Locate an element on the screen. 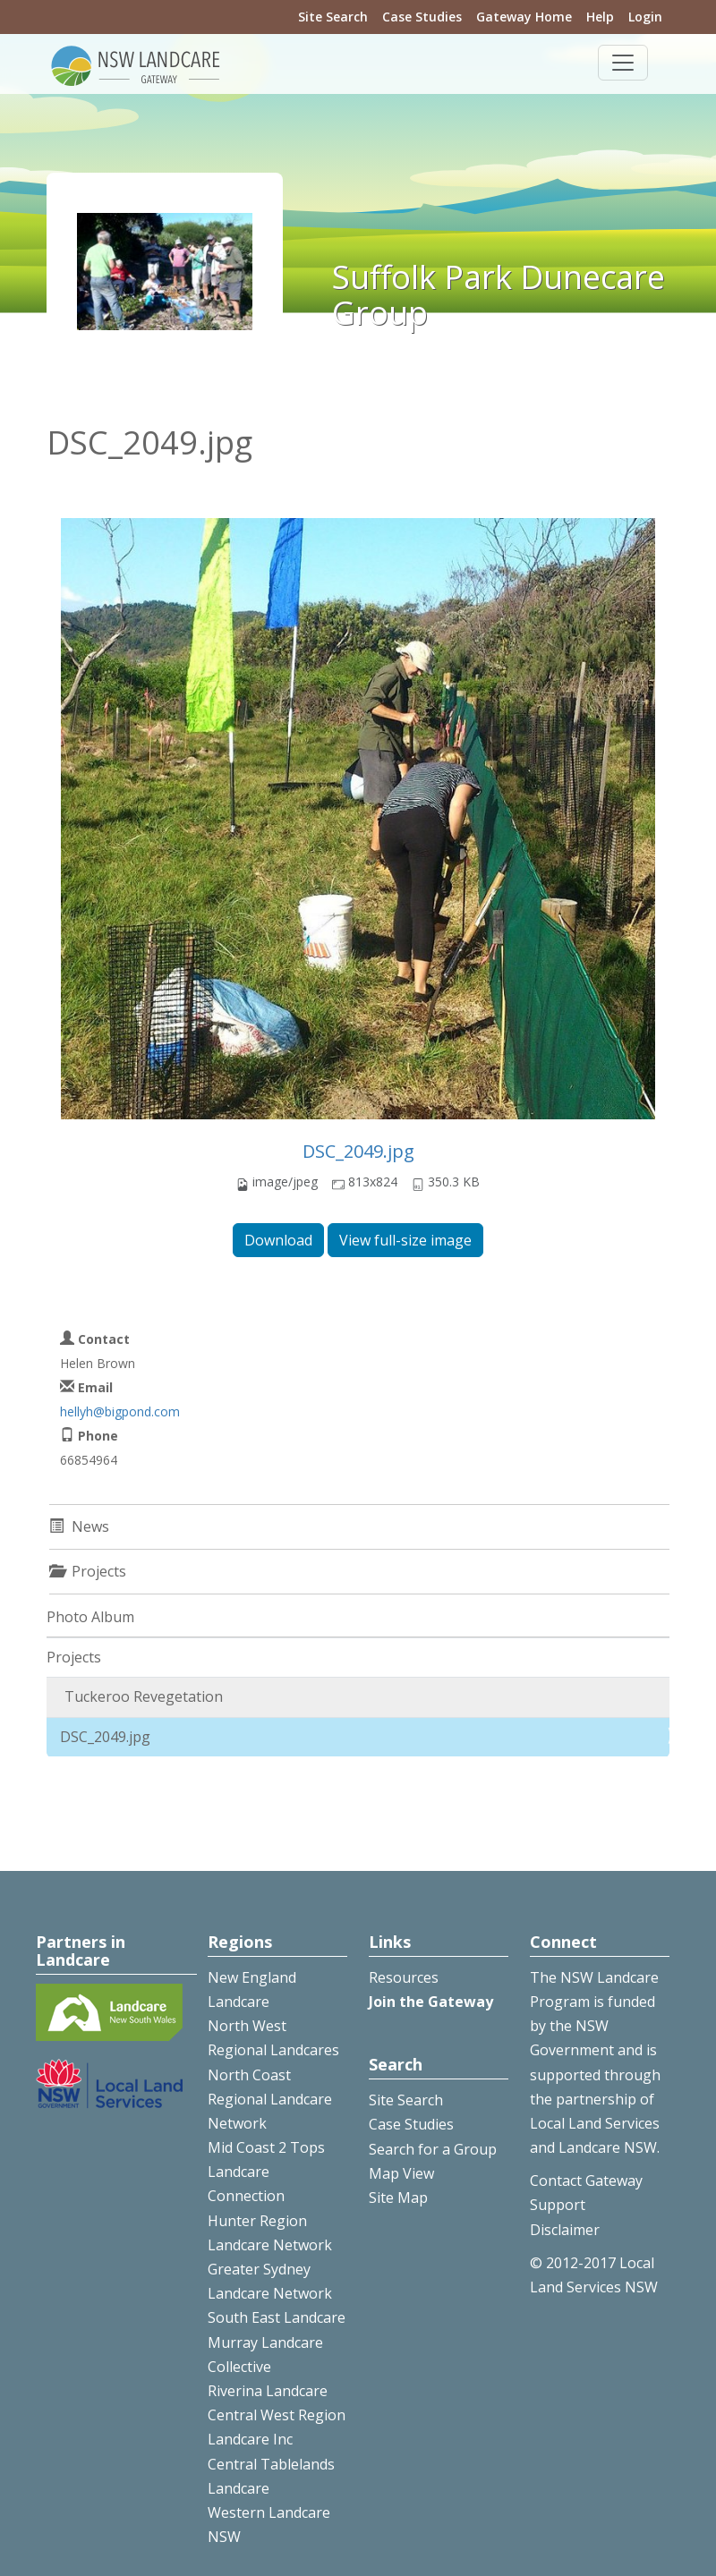  hellyh@bigpond.com is located at coordinates (120, 1411).